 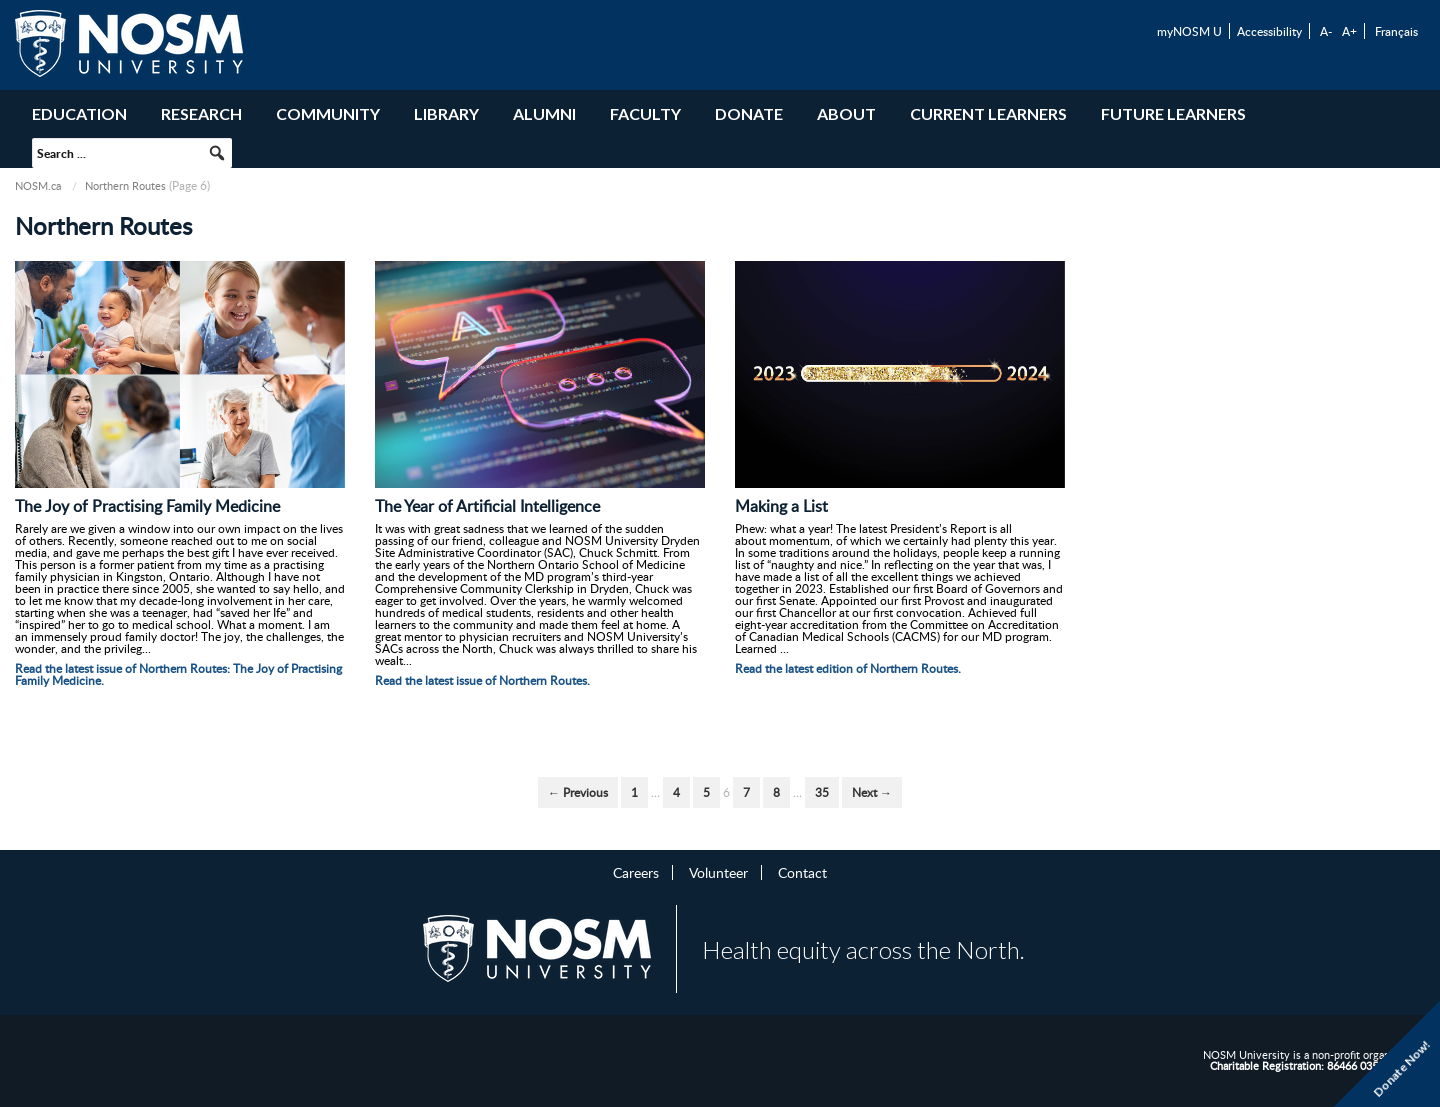 I want to click on Research, so click(x=201, y=113).